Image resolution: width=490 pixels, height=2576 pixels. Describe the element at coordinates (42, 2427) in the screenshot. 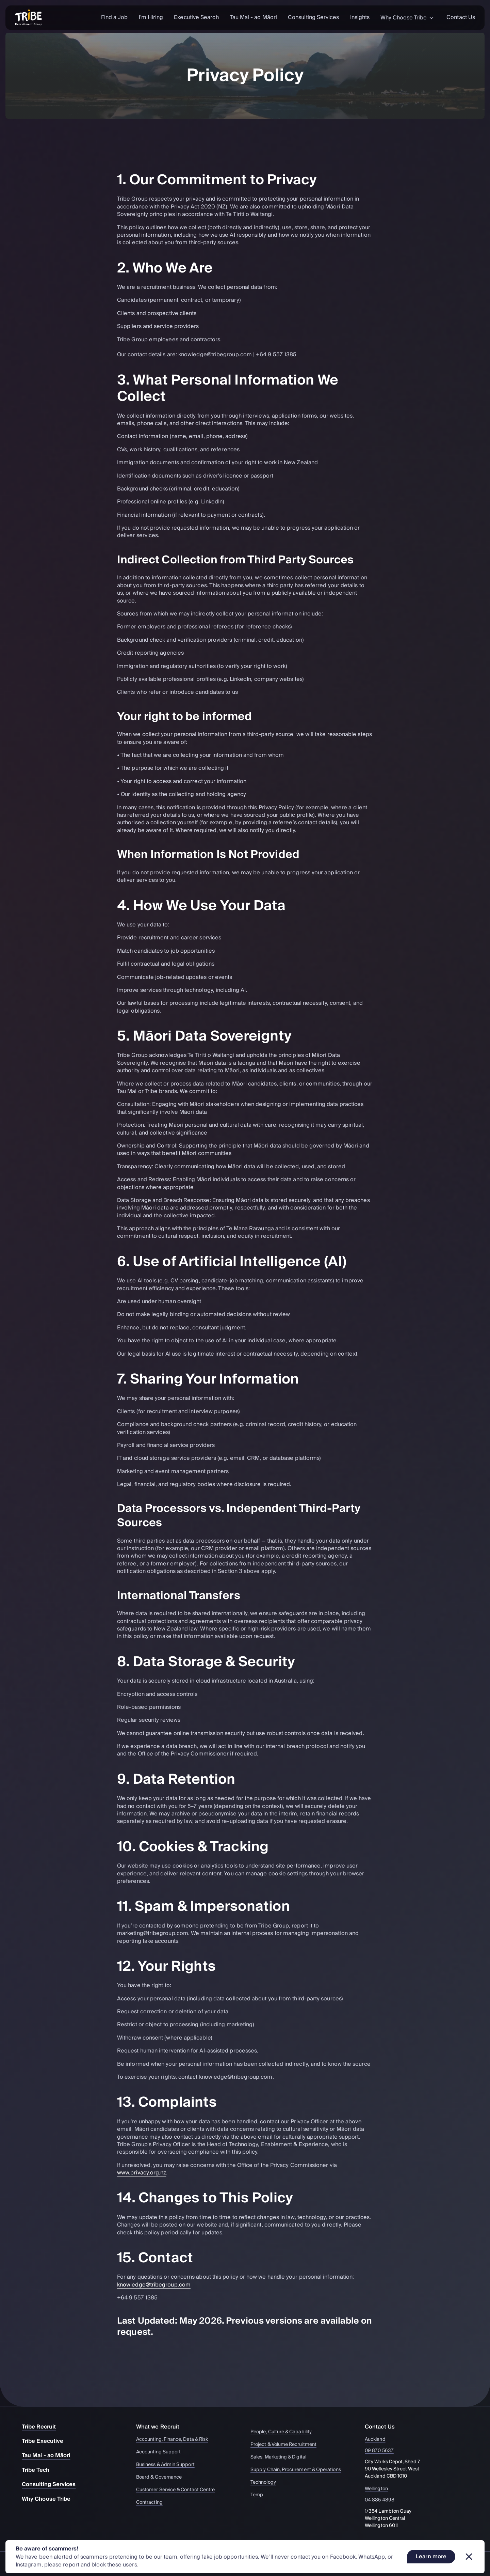

I see `Tribe Recruit` at that location.